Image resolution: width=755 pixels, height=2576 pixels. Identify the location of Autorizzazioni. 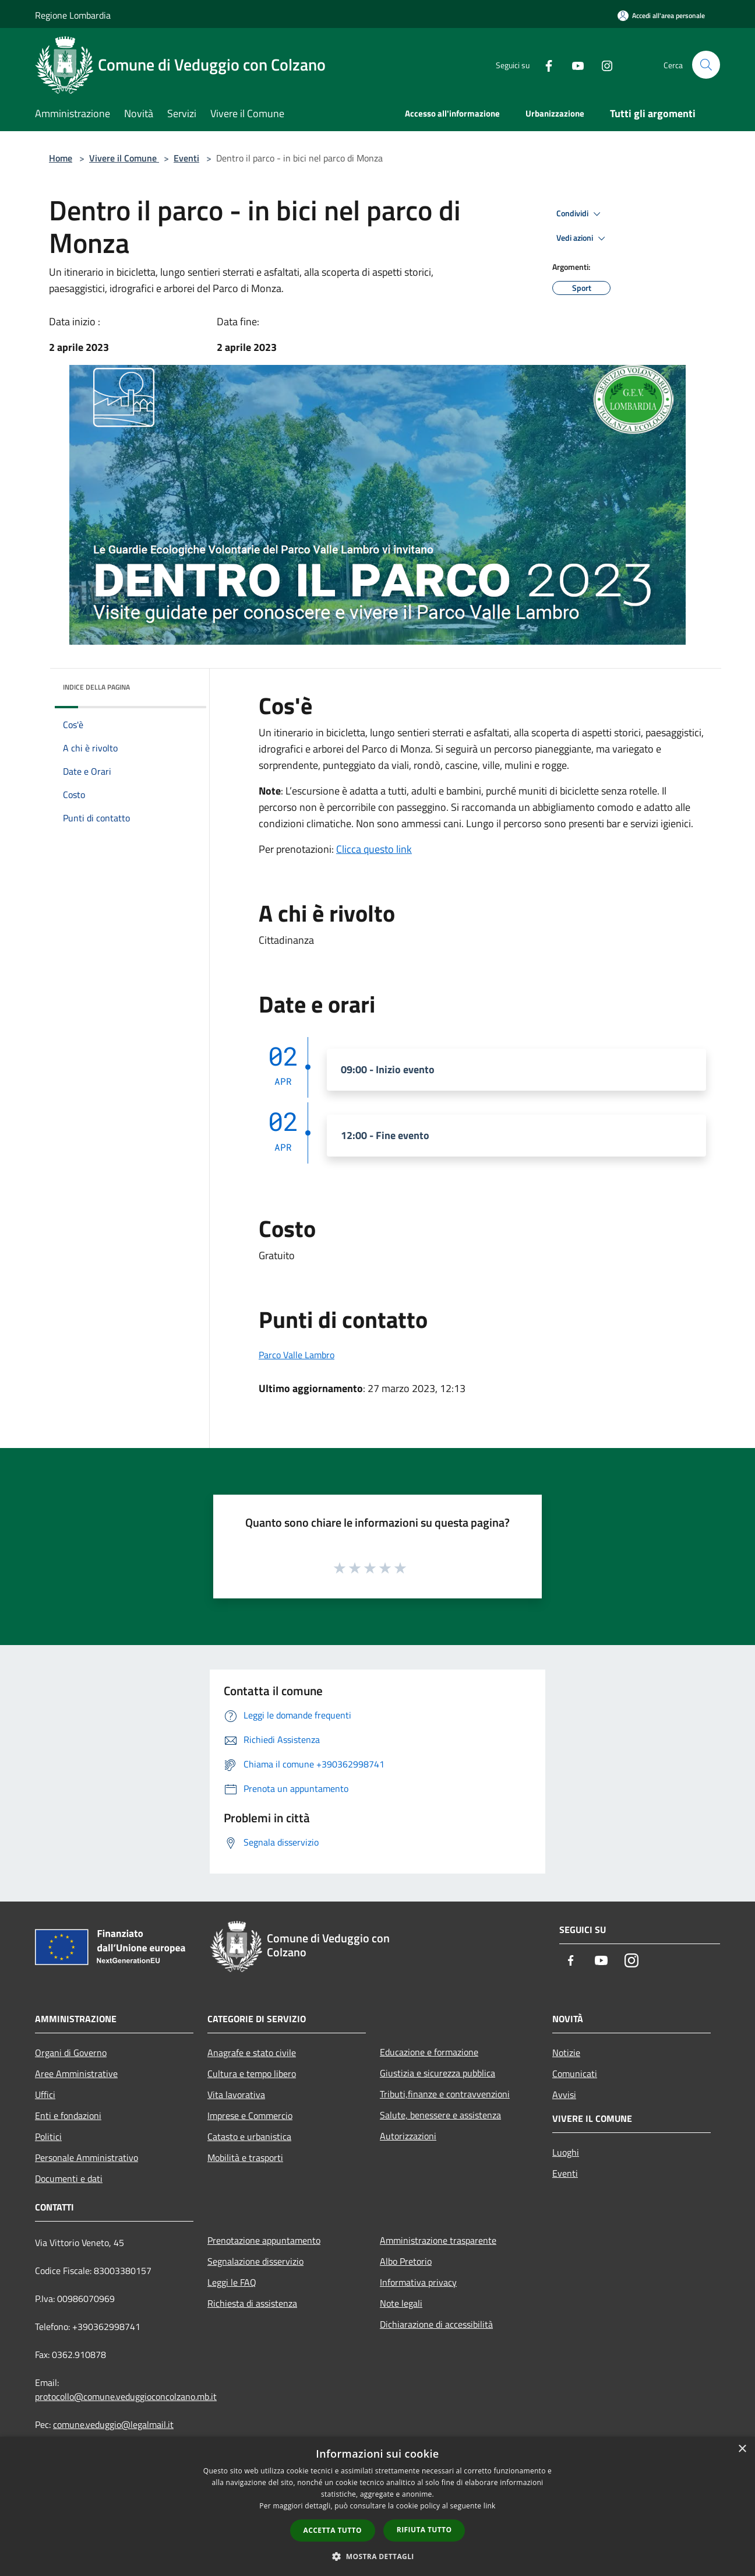
(408, 2136).